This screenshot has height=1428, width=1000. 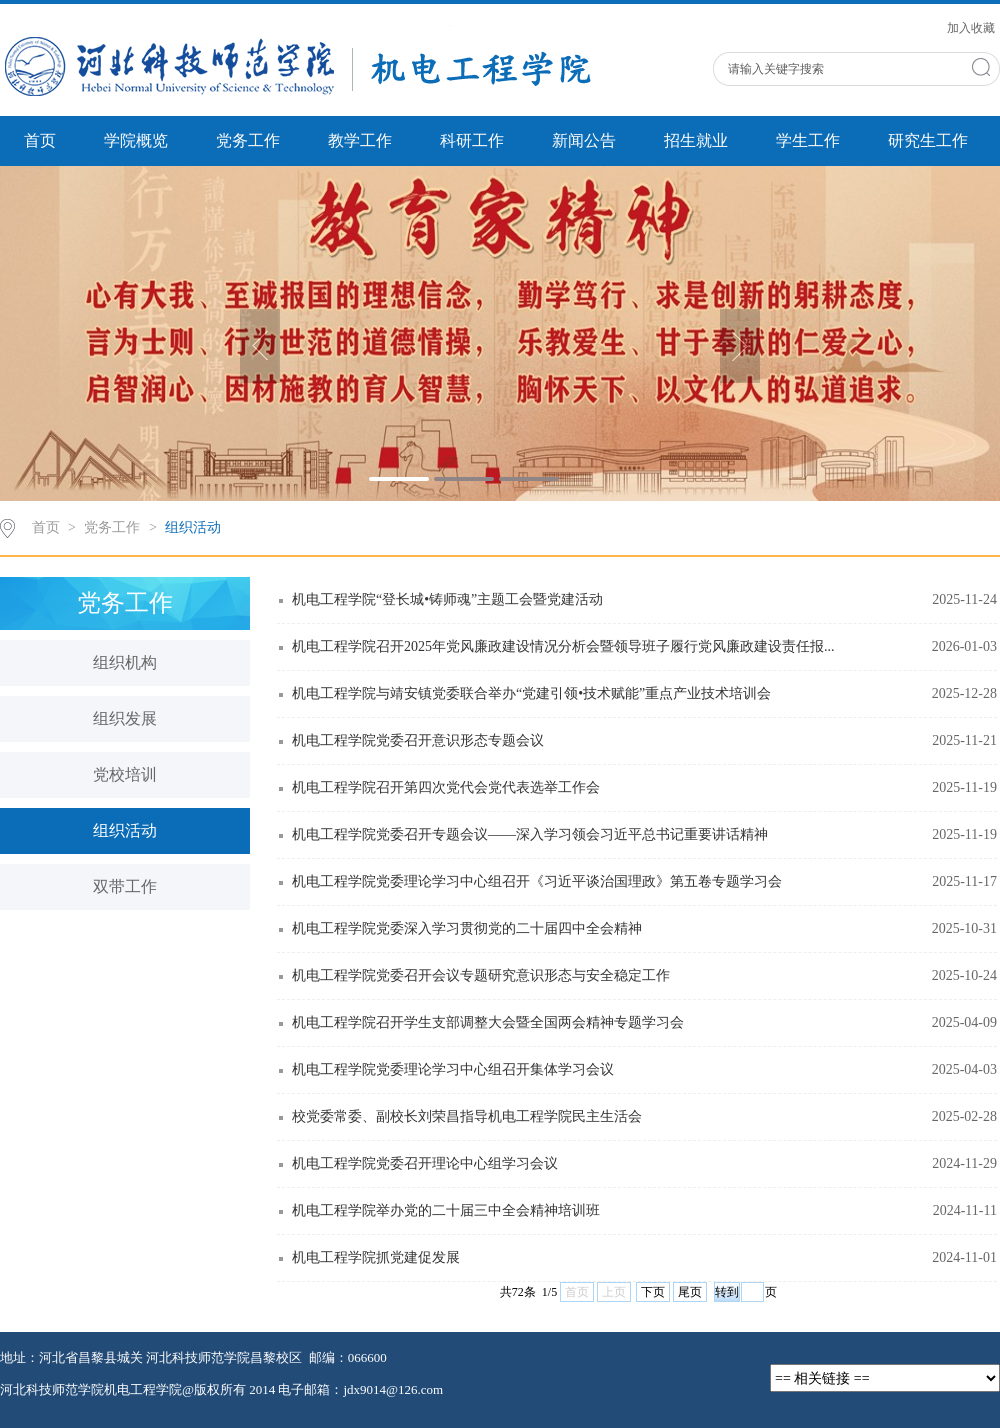 I want to click on 机电工程学院抓党建促发展, so click(x=376, y=1257).